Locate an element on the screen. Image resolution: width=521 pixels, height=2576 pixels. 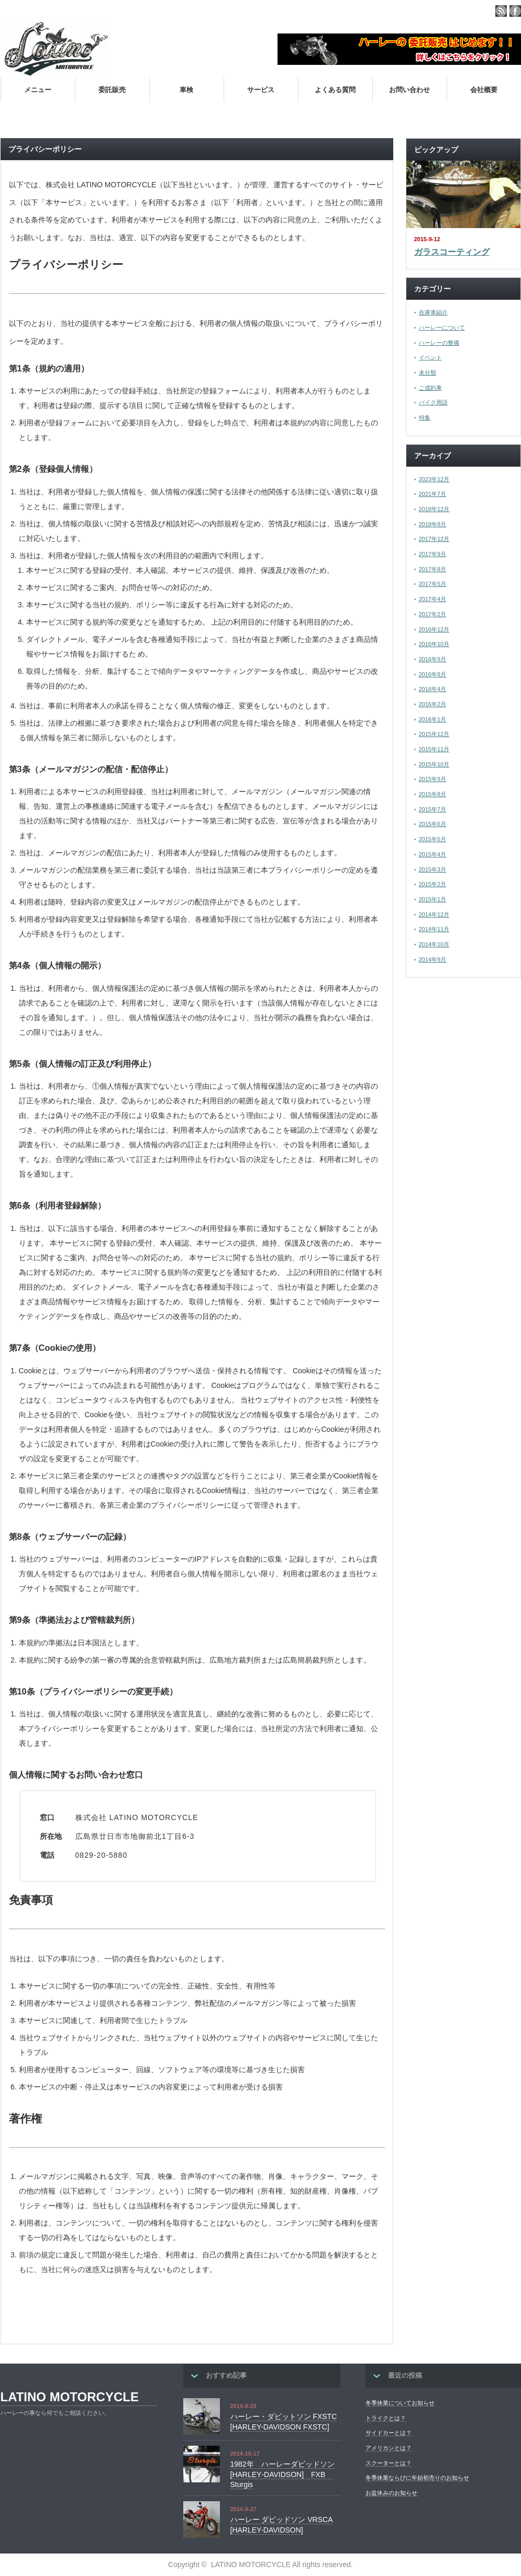
rss is located at coordinates (501, 11).